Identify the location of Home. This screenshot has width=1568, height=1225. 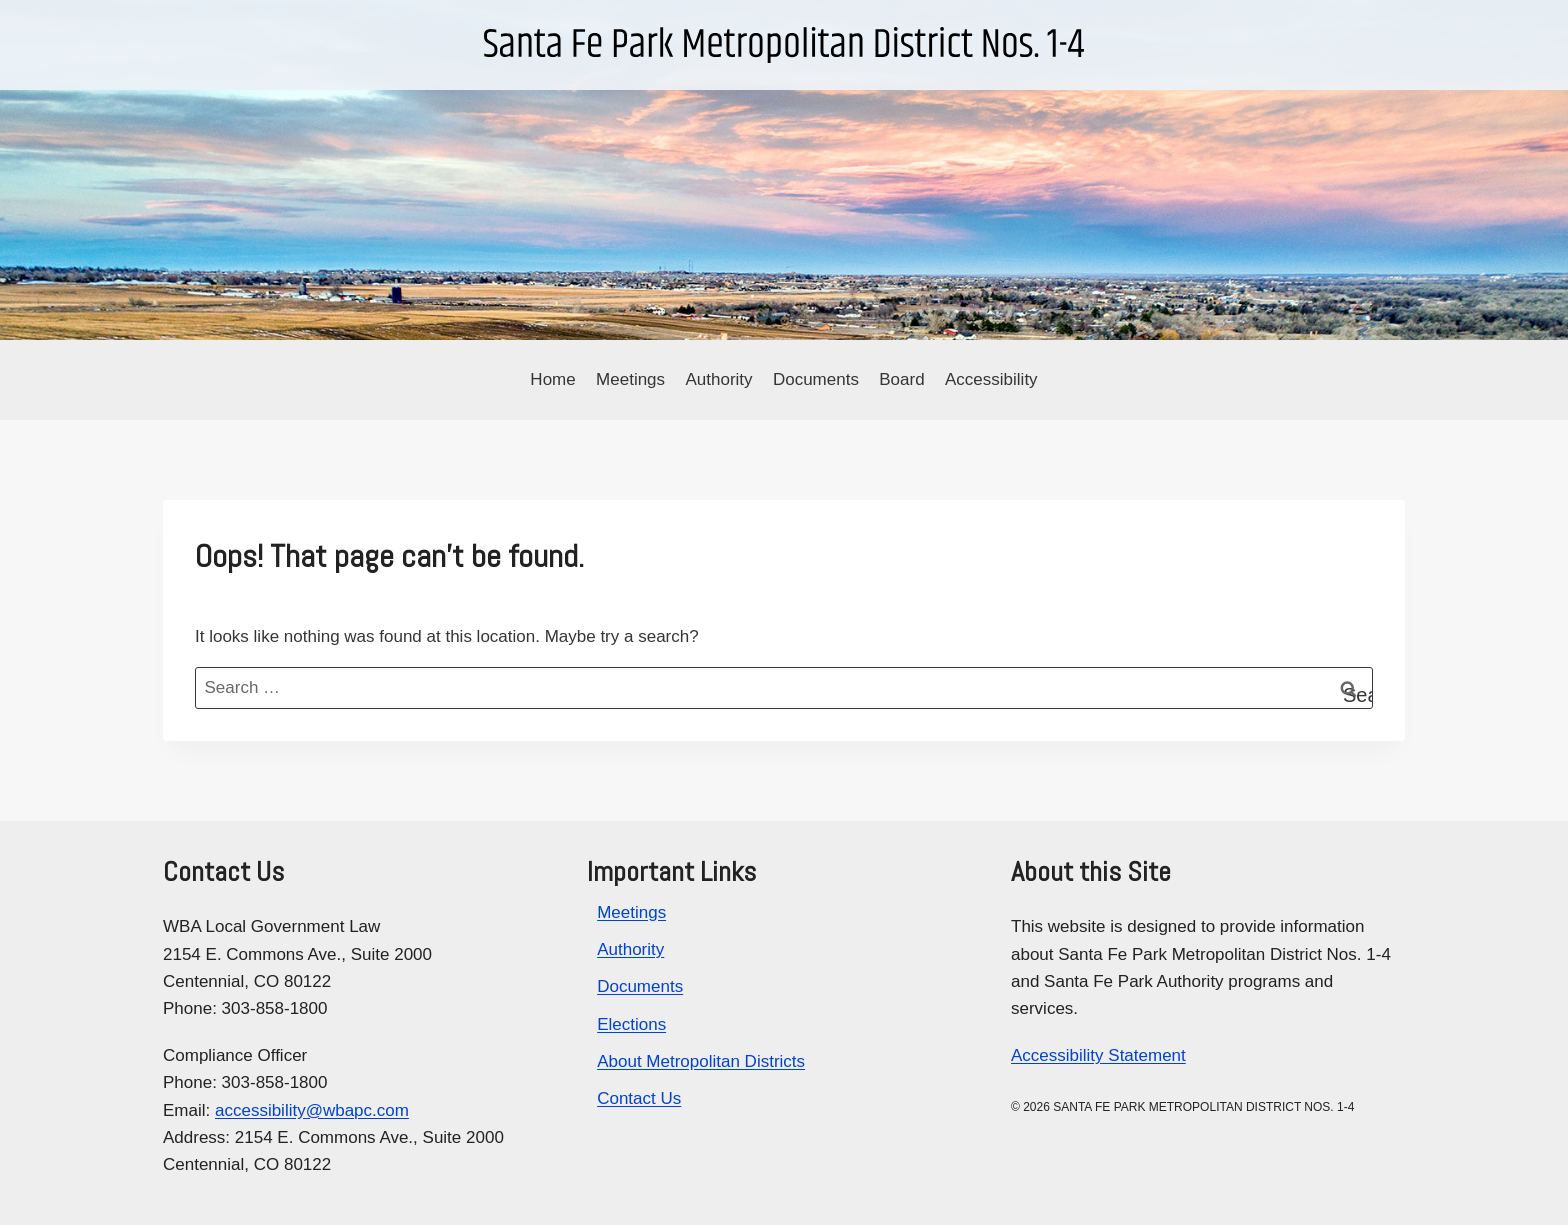
(552, 379).